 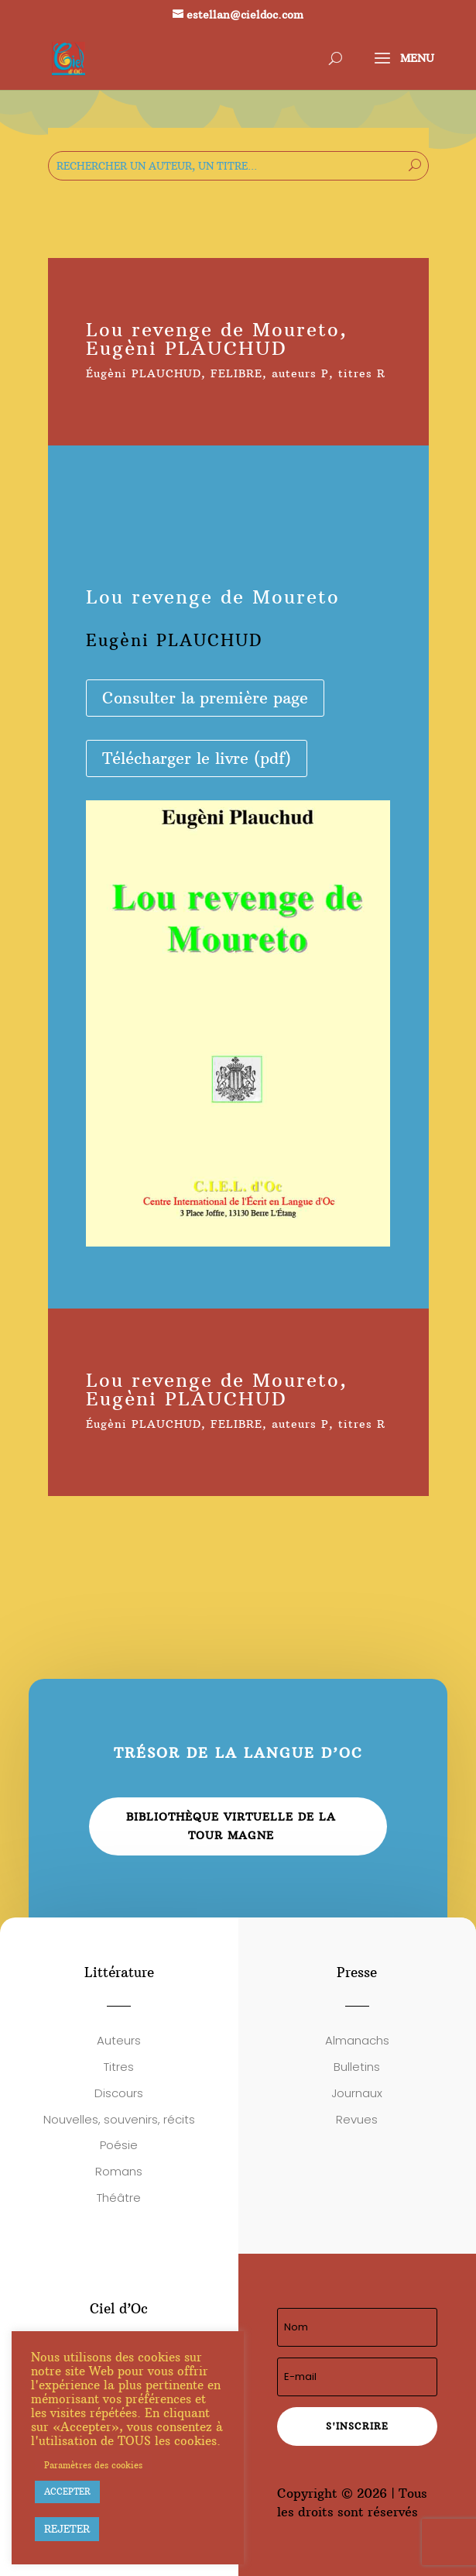 I want to click on titres R, so click(x=361, y=373).